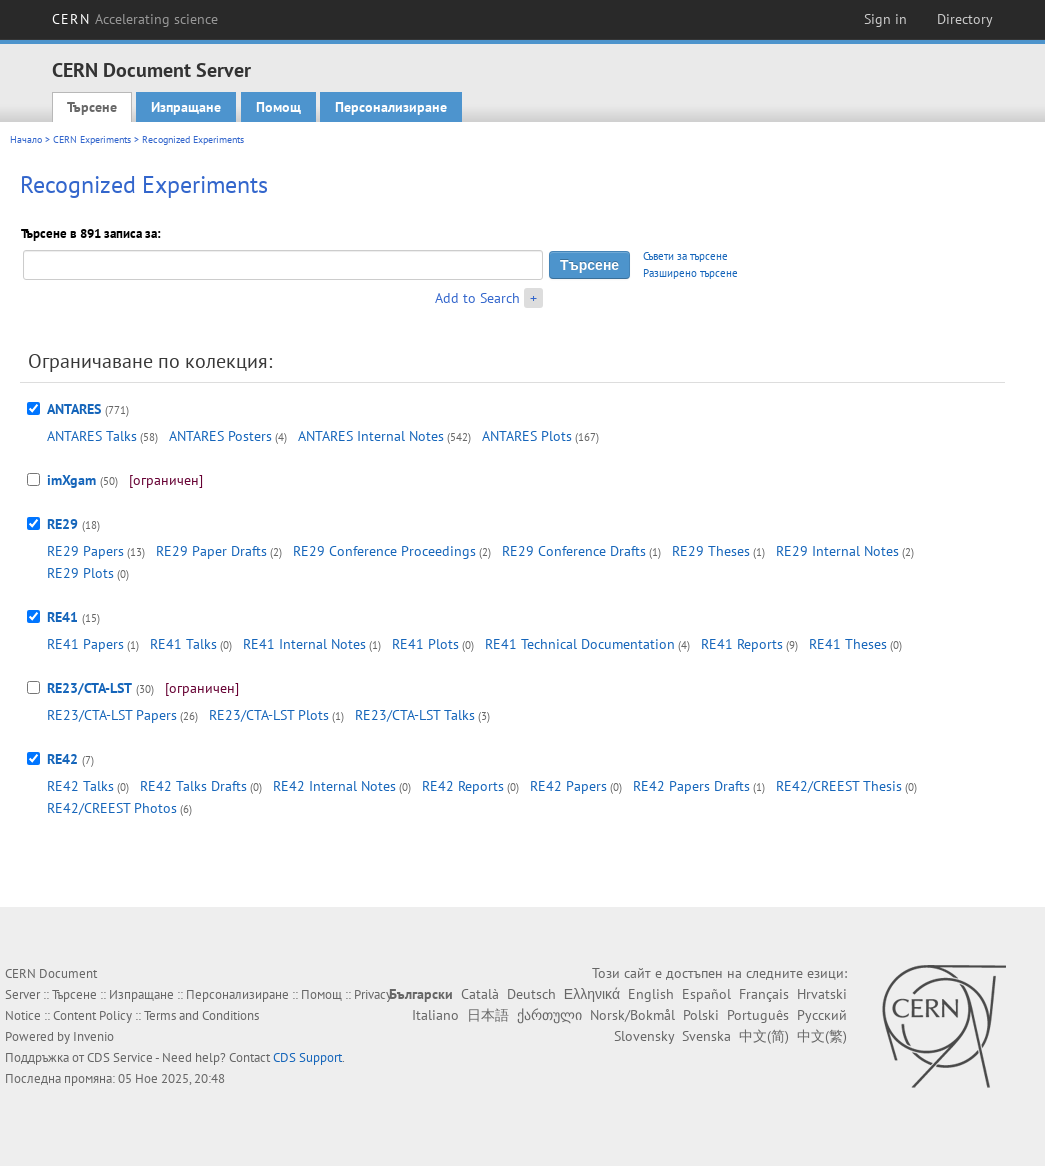  Describe the element at coordinates (644, 1036) in the screenshot. I see `Slovensky` at that location.